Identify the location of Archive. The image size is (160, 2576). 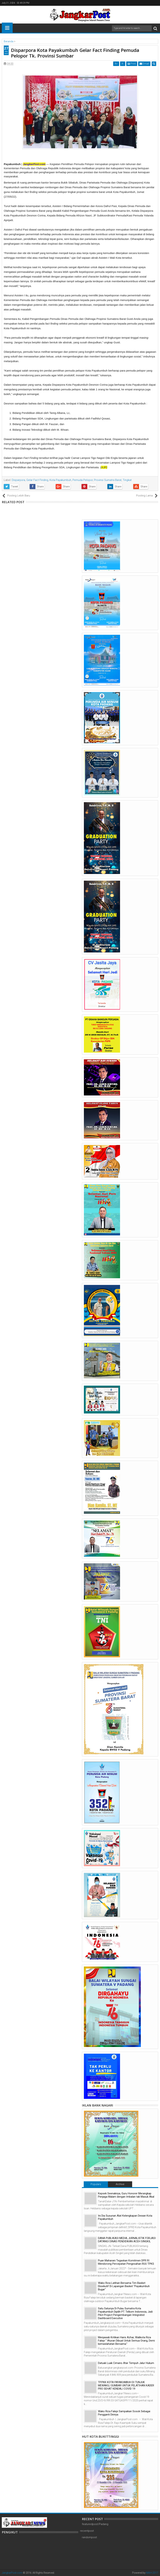
(120, 2184).